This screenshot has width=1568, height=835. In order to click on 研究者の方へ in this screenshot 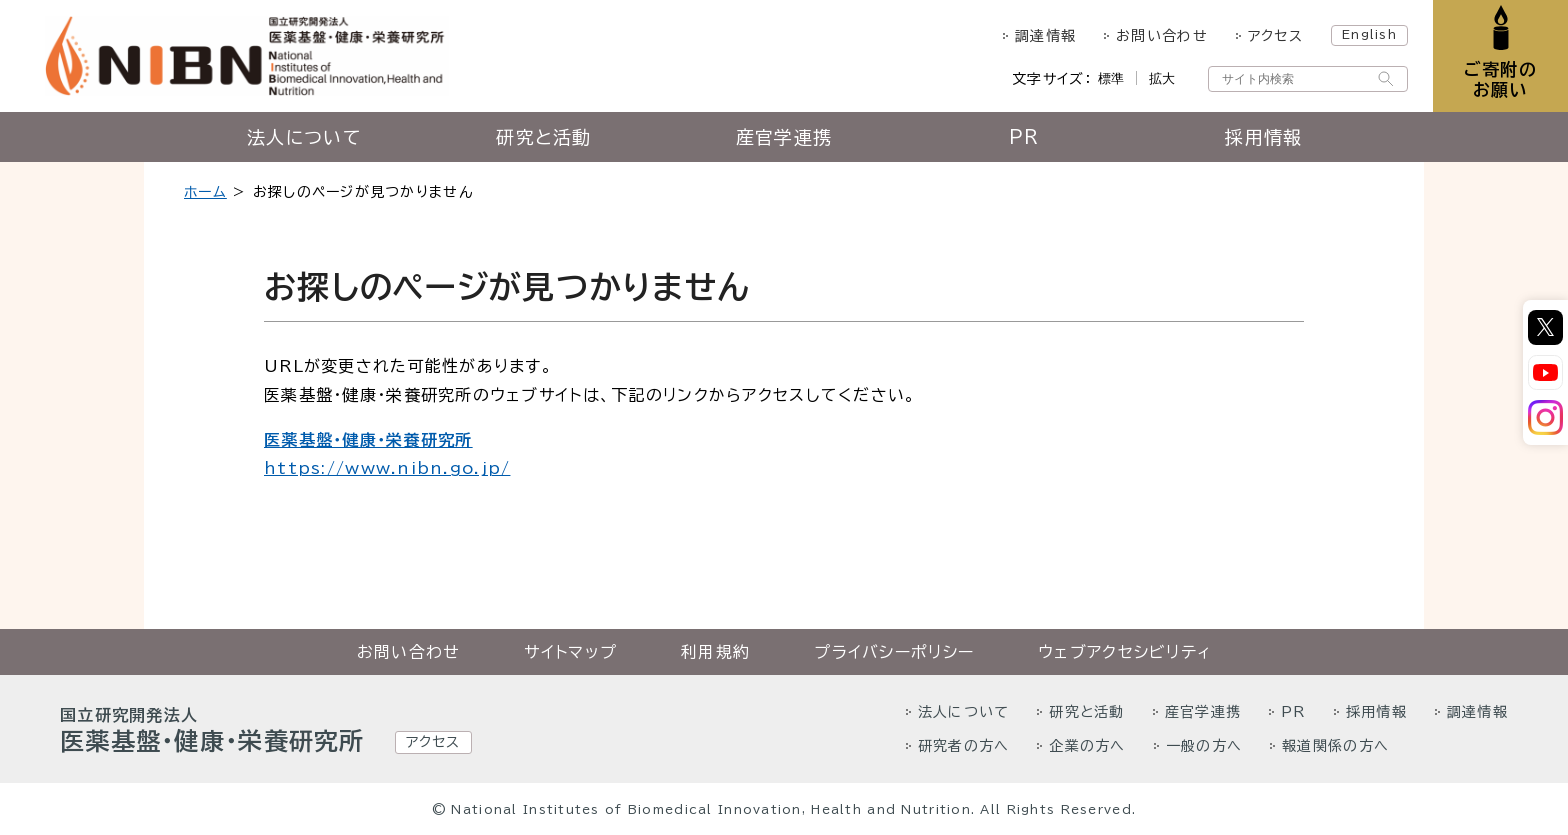, I will do `click(964, 746)`.